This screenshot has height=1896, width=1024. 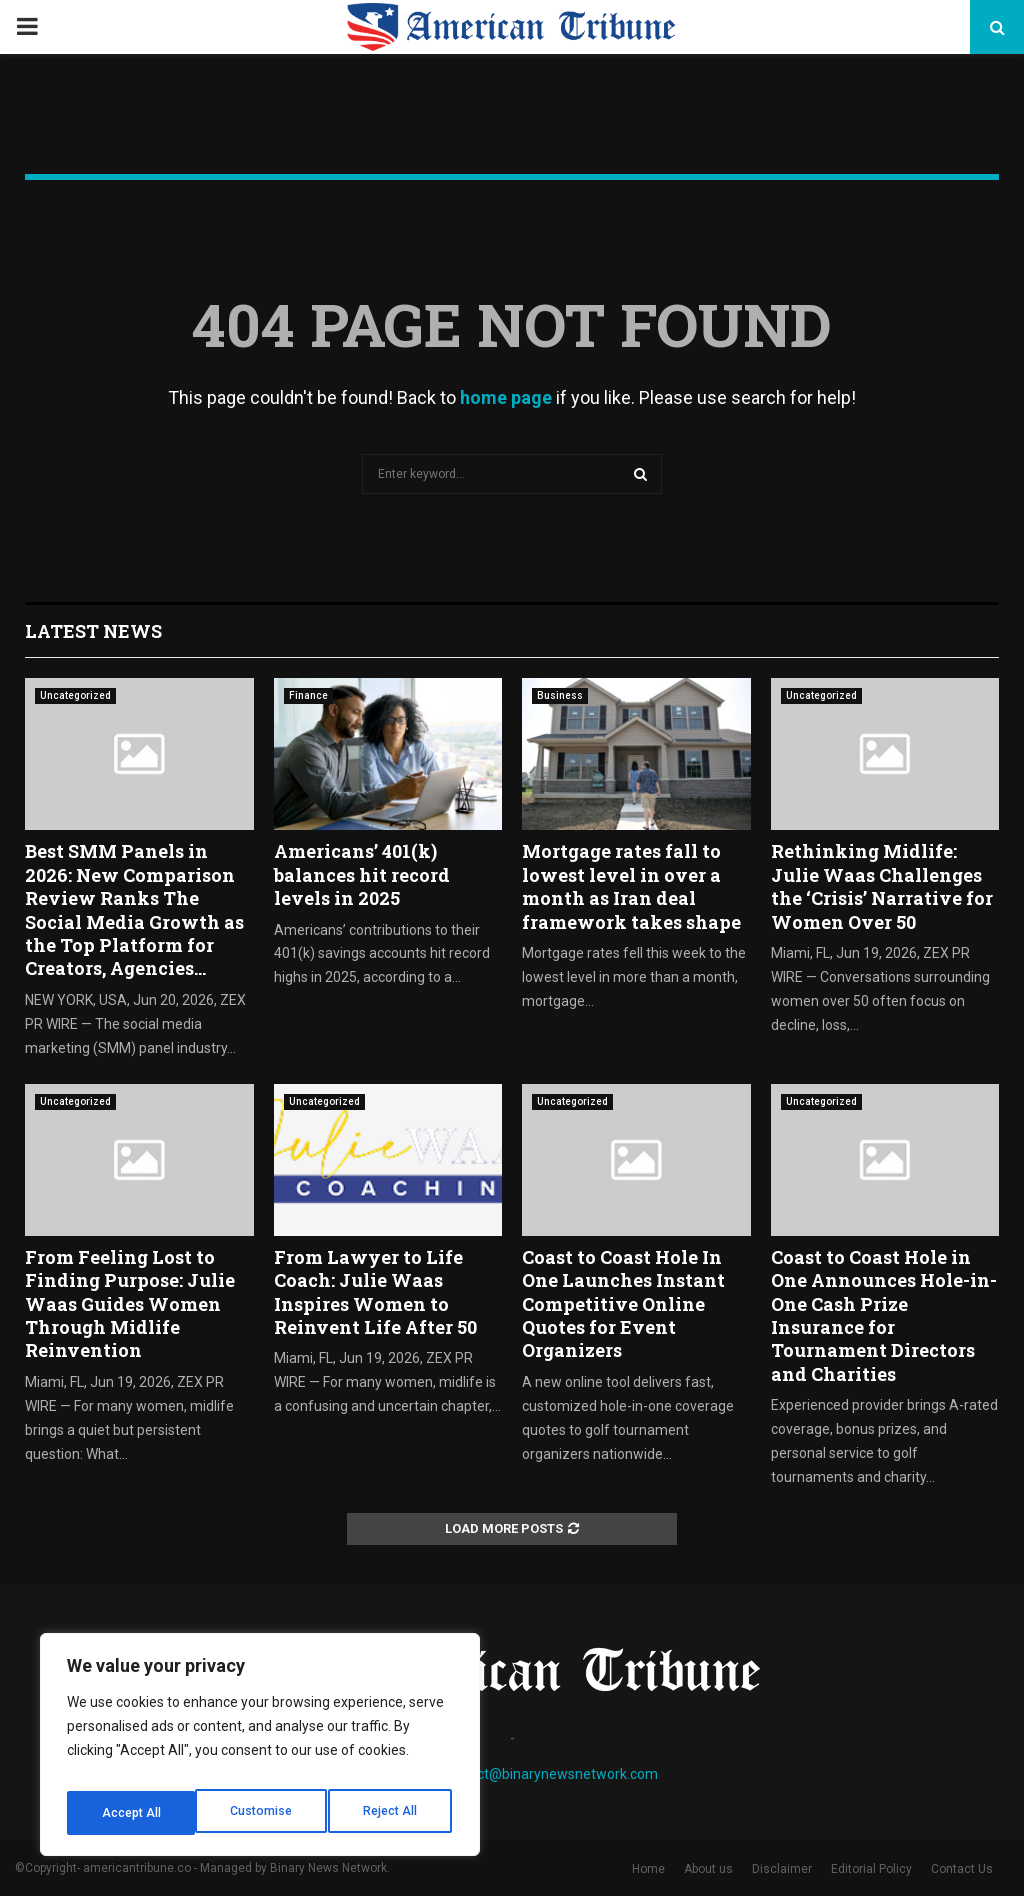 I want to click on Coast to Coast Hole In One Launches Instant Competitive Online Quotes for Event Organizers, so click(x=623, y=1304).